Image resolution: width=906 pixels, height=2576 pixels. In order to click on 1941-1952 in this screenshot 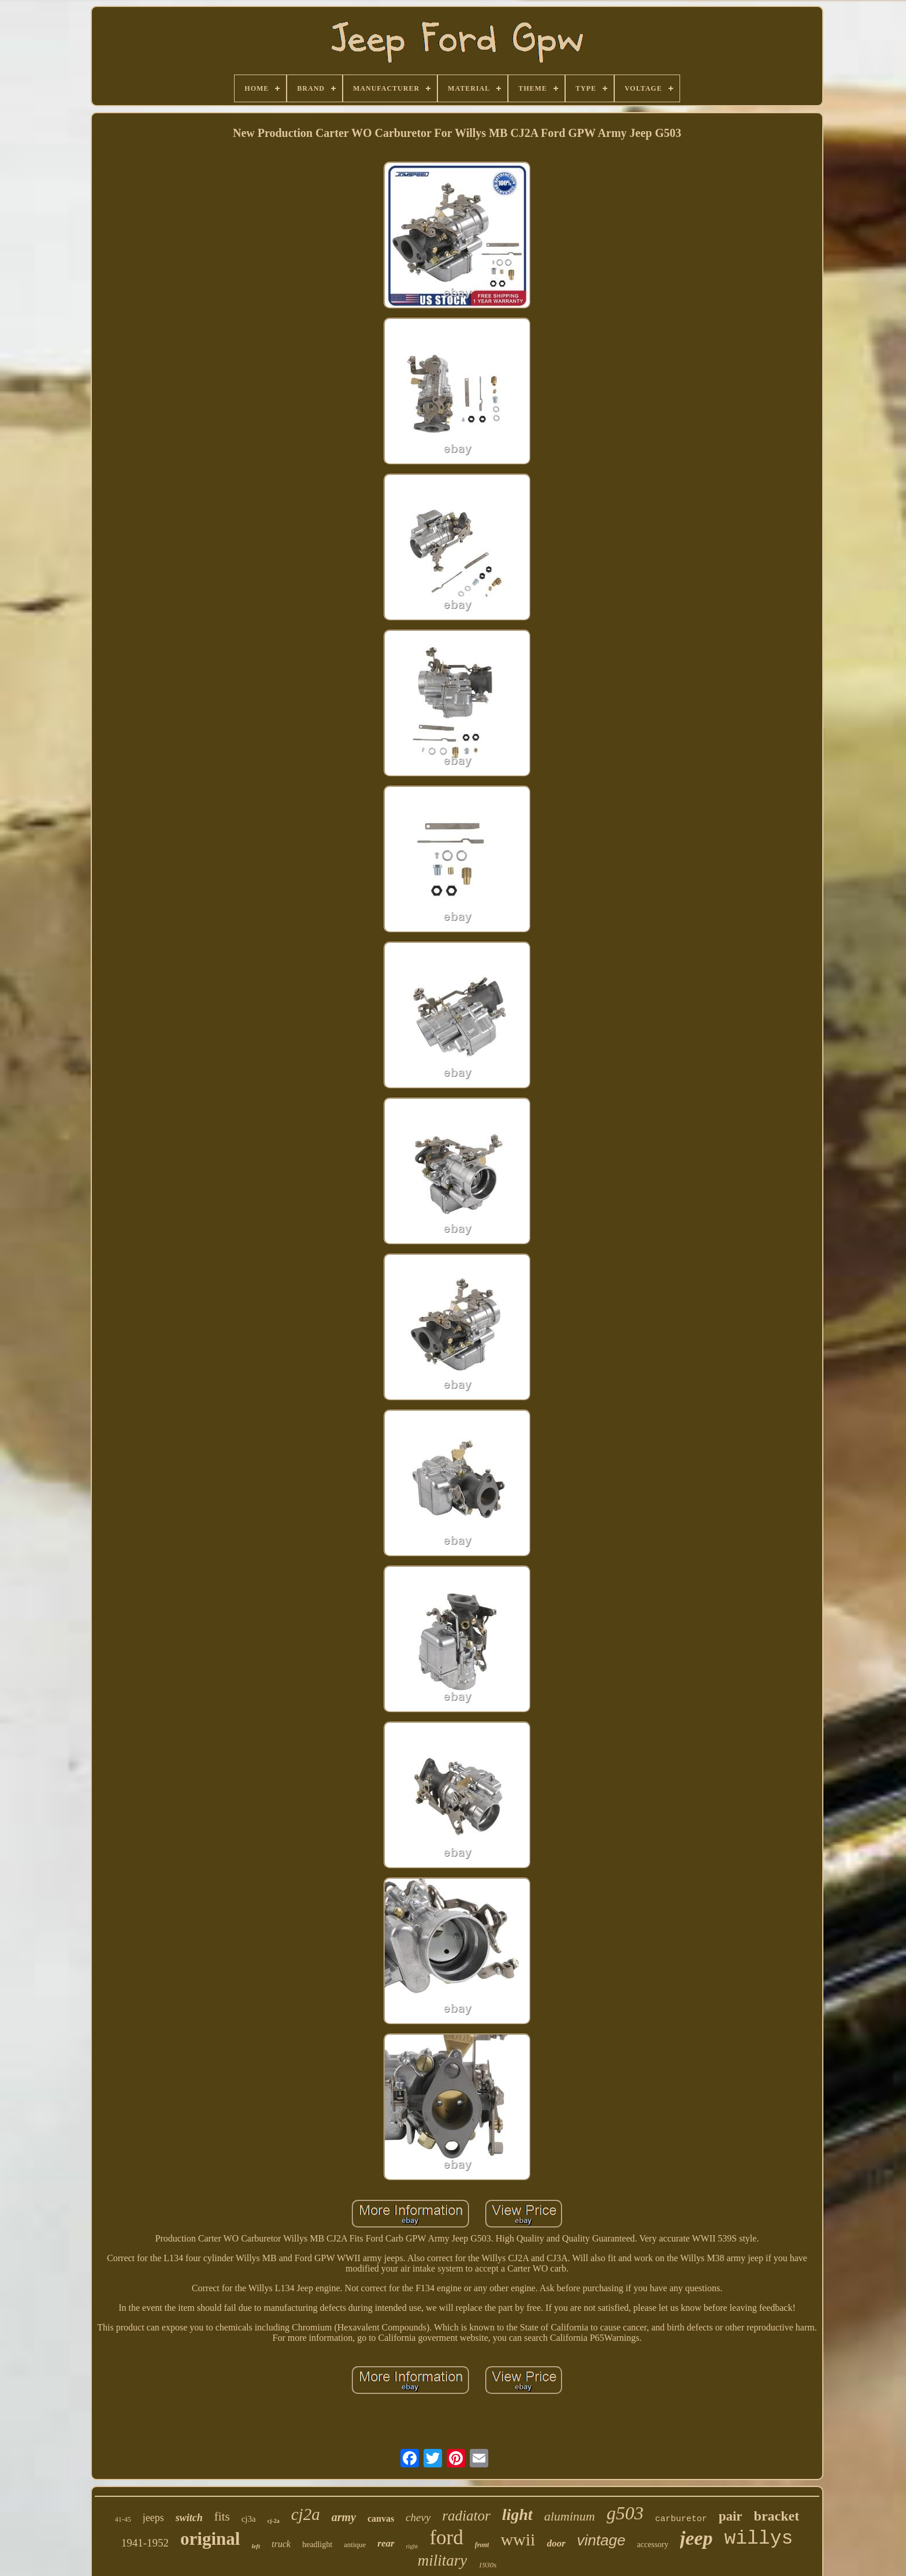, I will do `click(145, 2543)`.